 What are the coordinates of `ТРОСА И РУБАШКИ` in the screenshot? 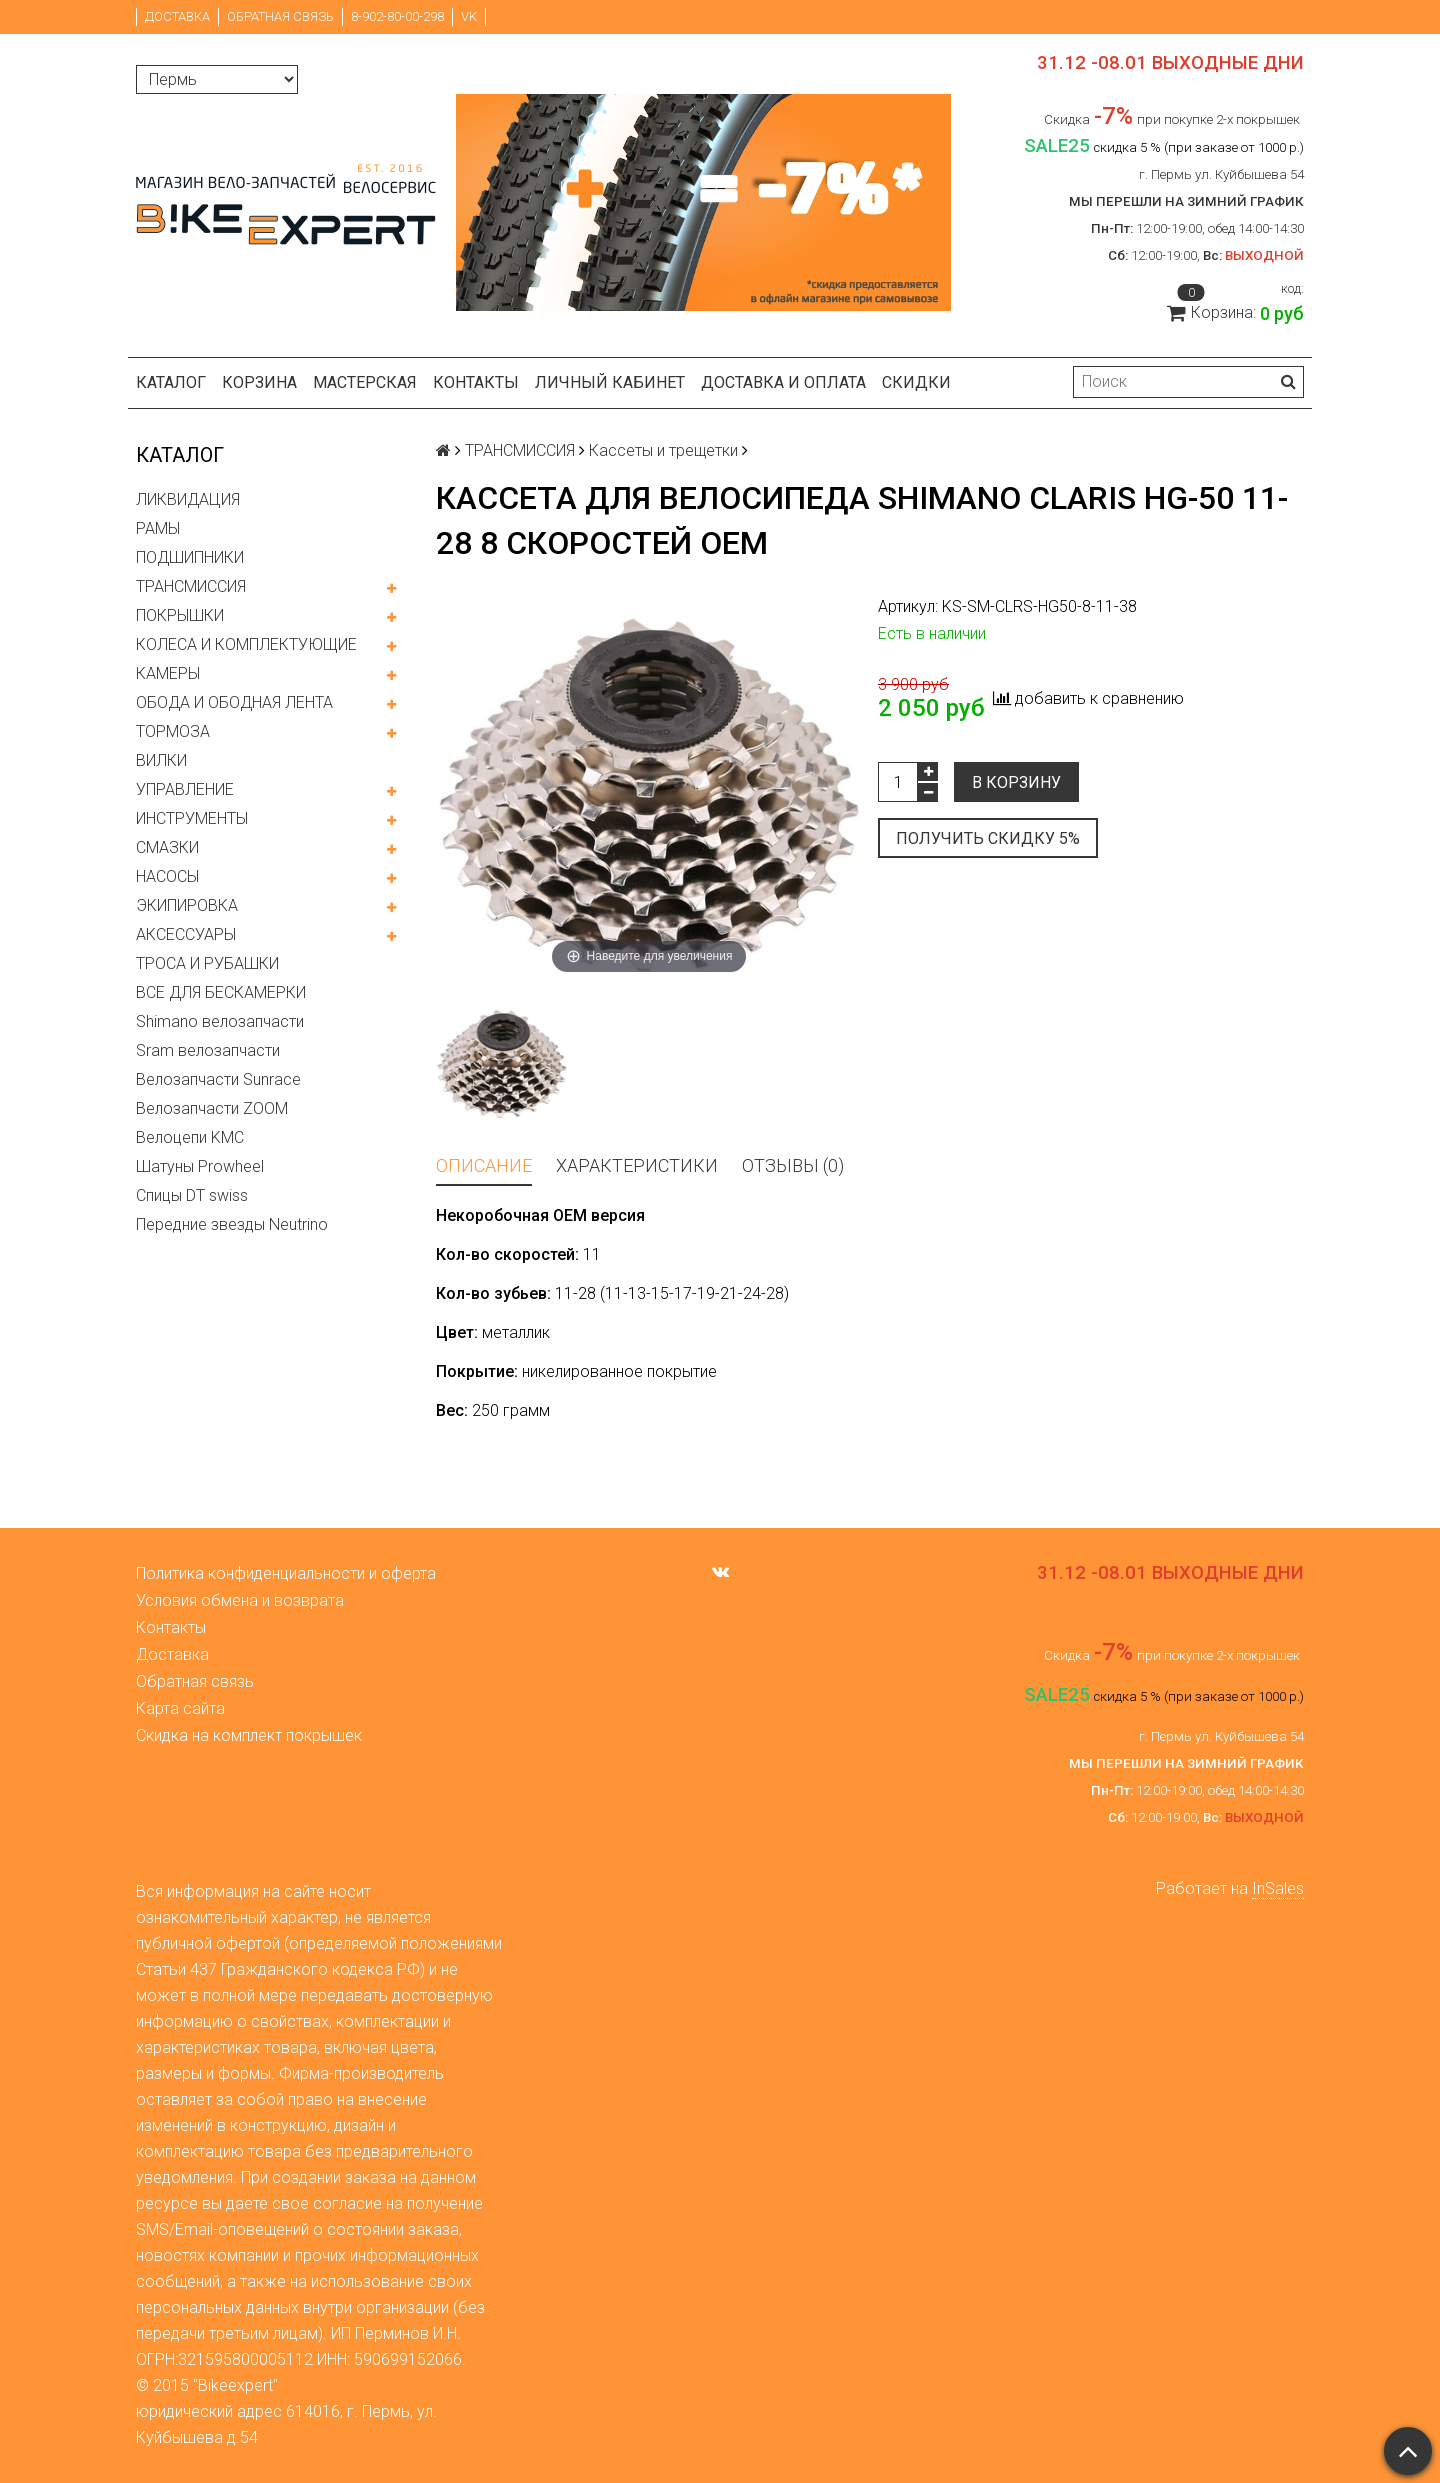 It's located at (207, 963).